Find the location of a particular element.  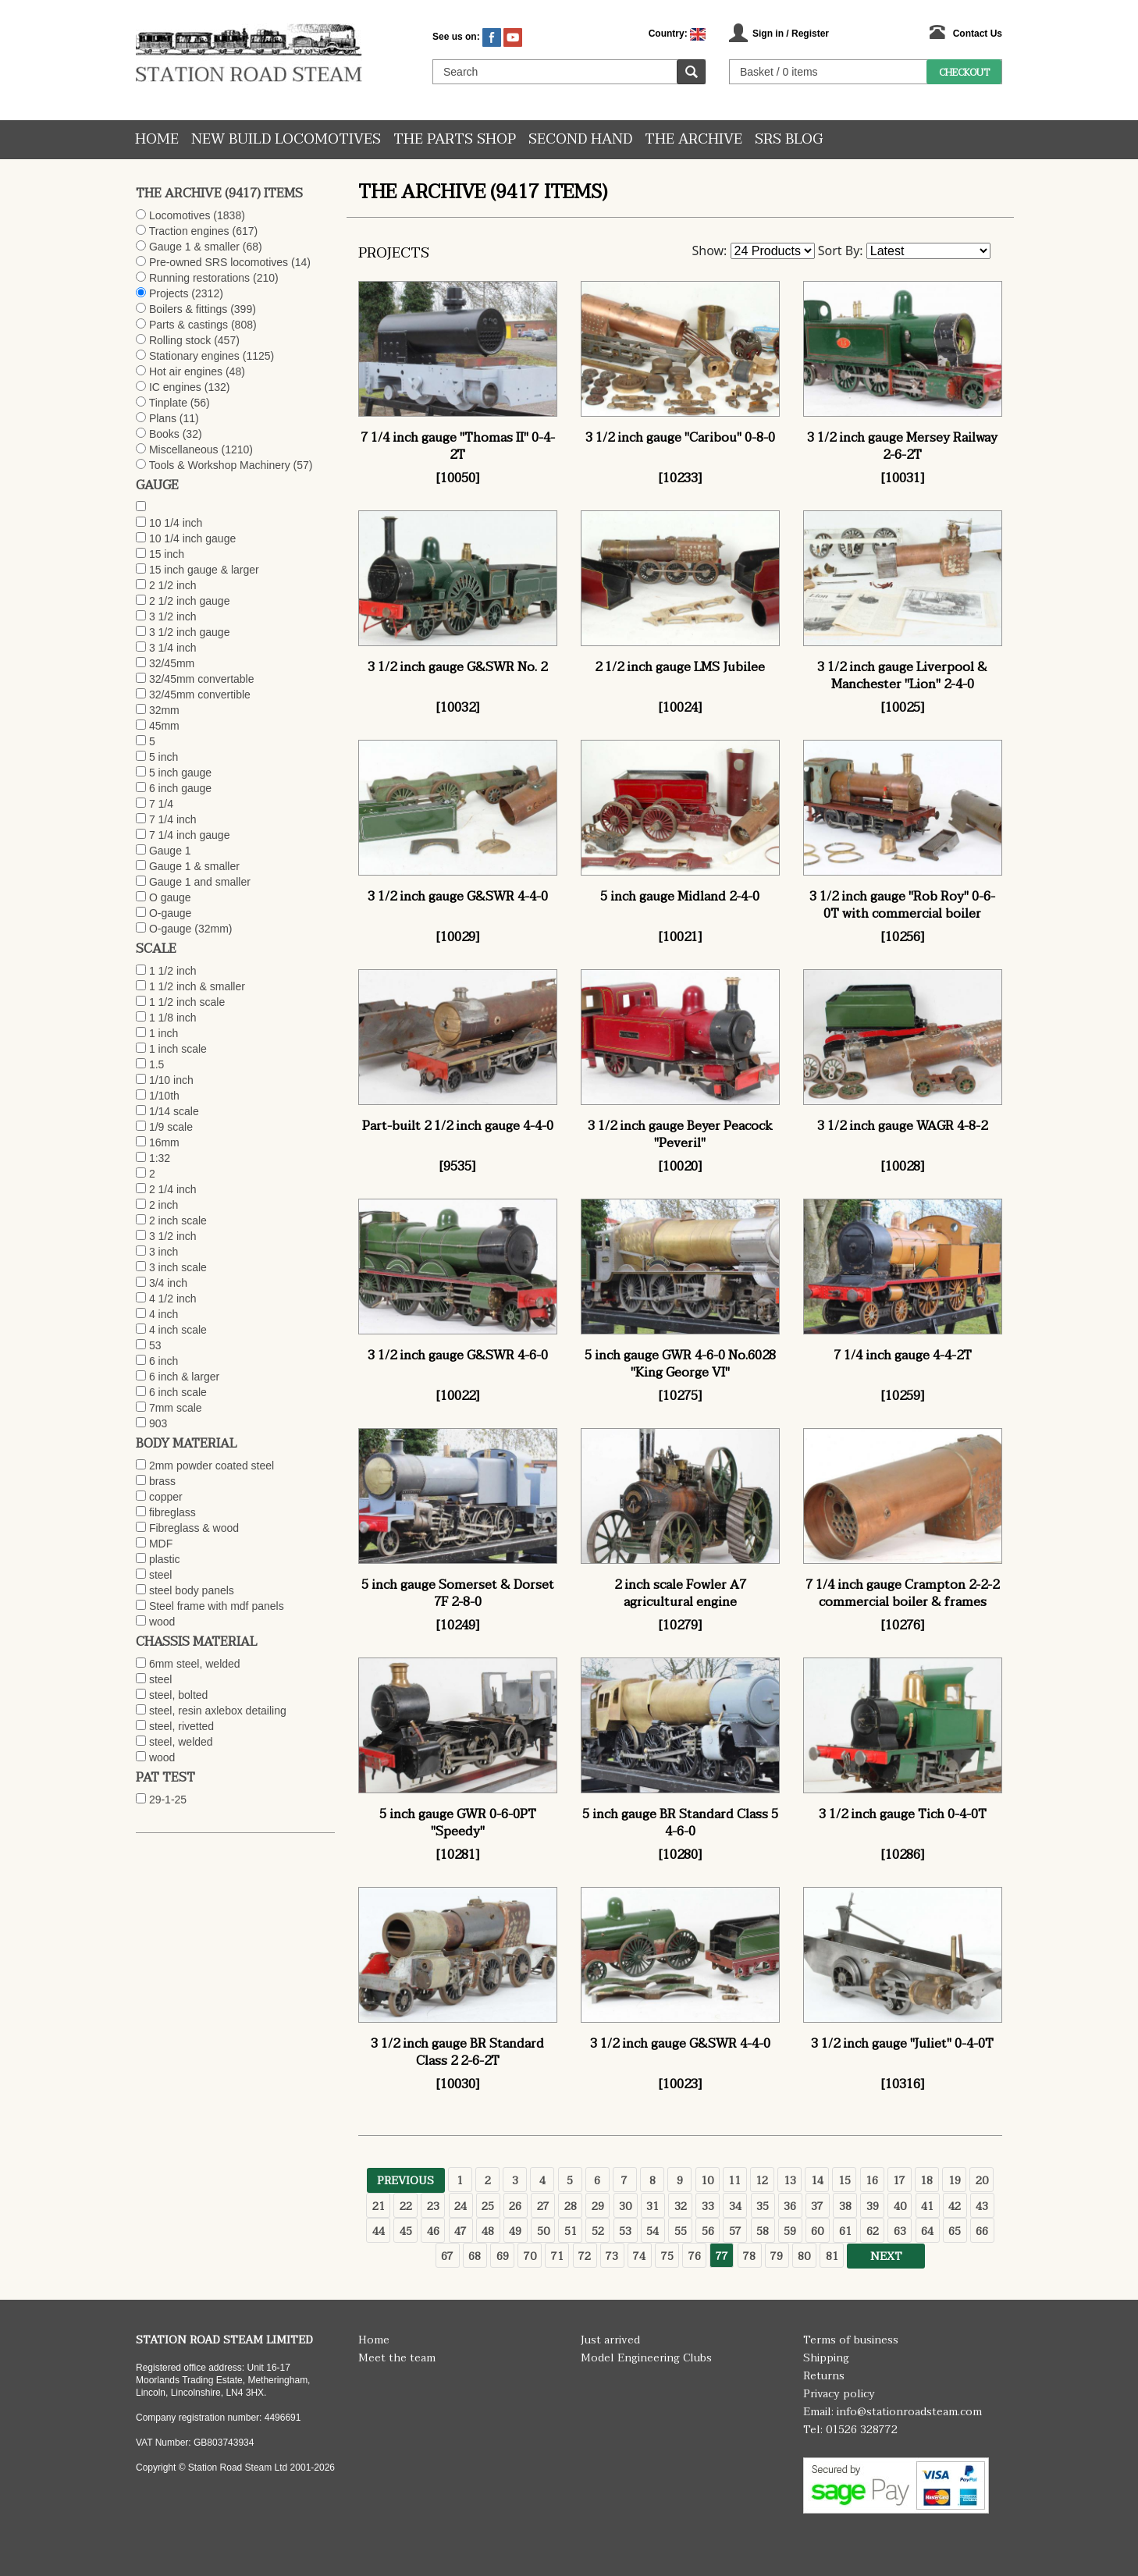

34 is located at coordinates (735, 2206).